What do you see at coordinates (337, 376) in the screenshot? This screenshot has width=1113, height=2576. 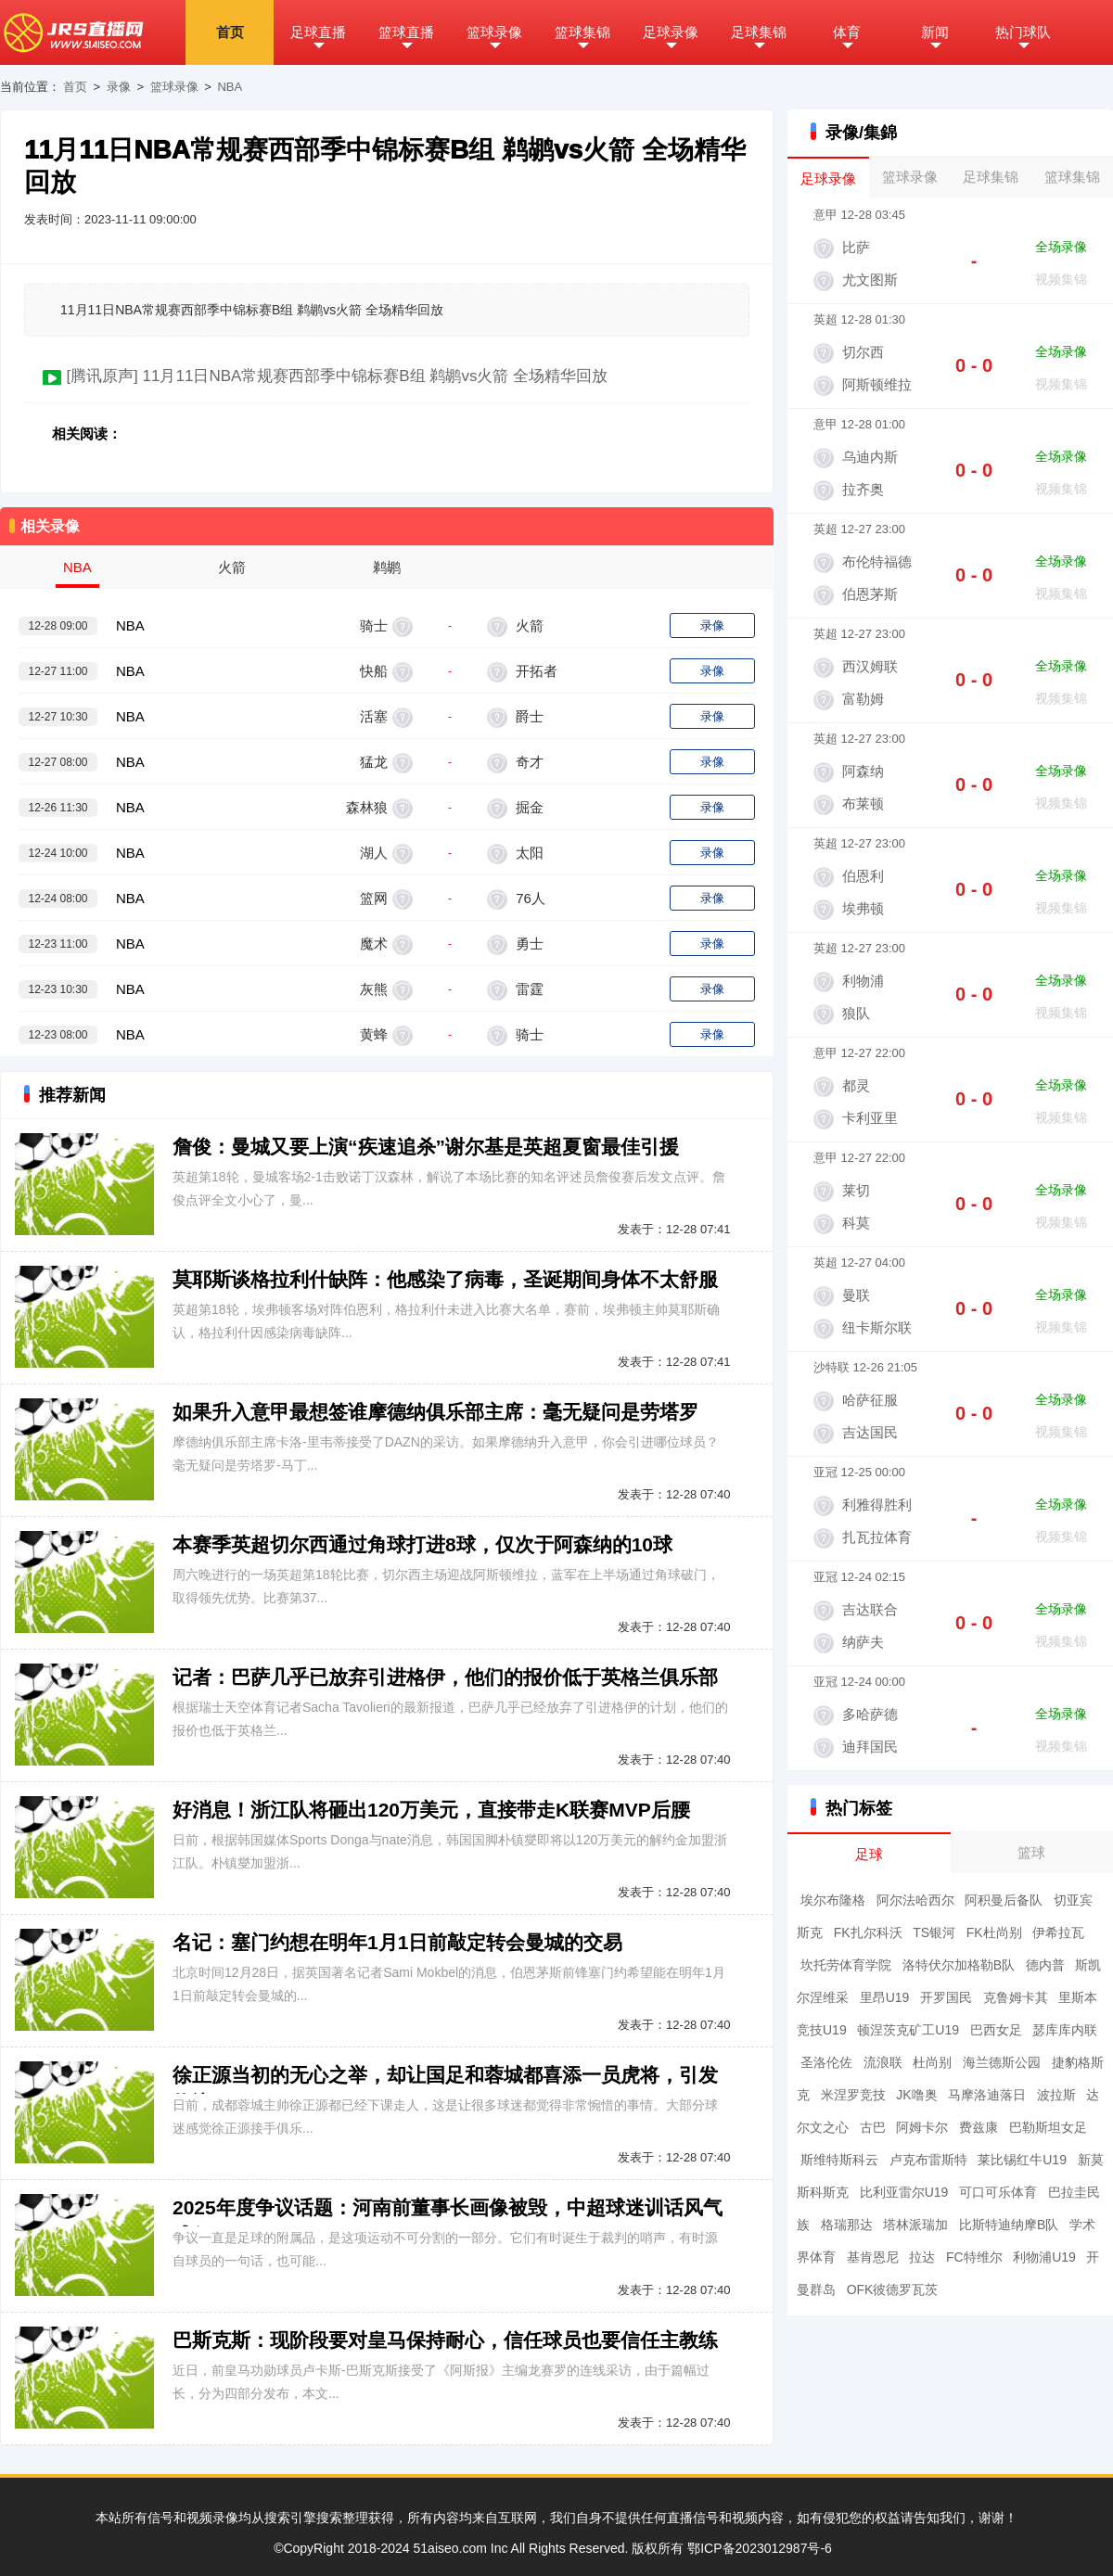 I see `[腾讯原声] 11月11日NBA常规赛西部季中锦标赛B组 鹈鹕vs火箭 全场精华回放` at bounding box center [337, 376].